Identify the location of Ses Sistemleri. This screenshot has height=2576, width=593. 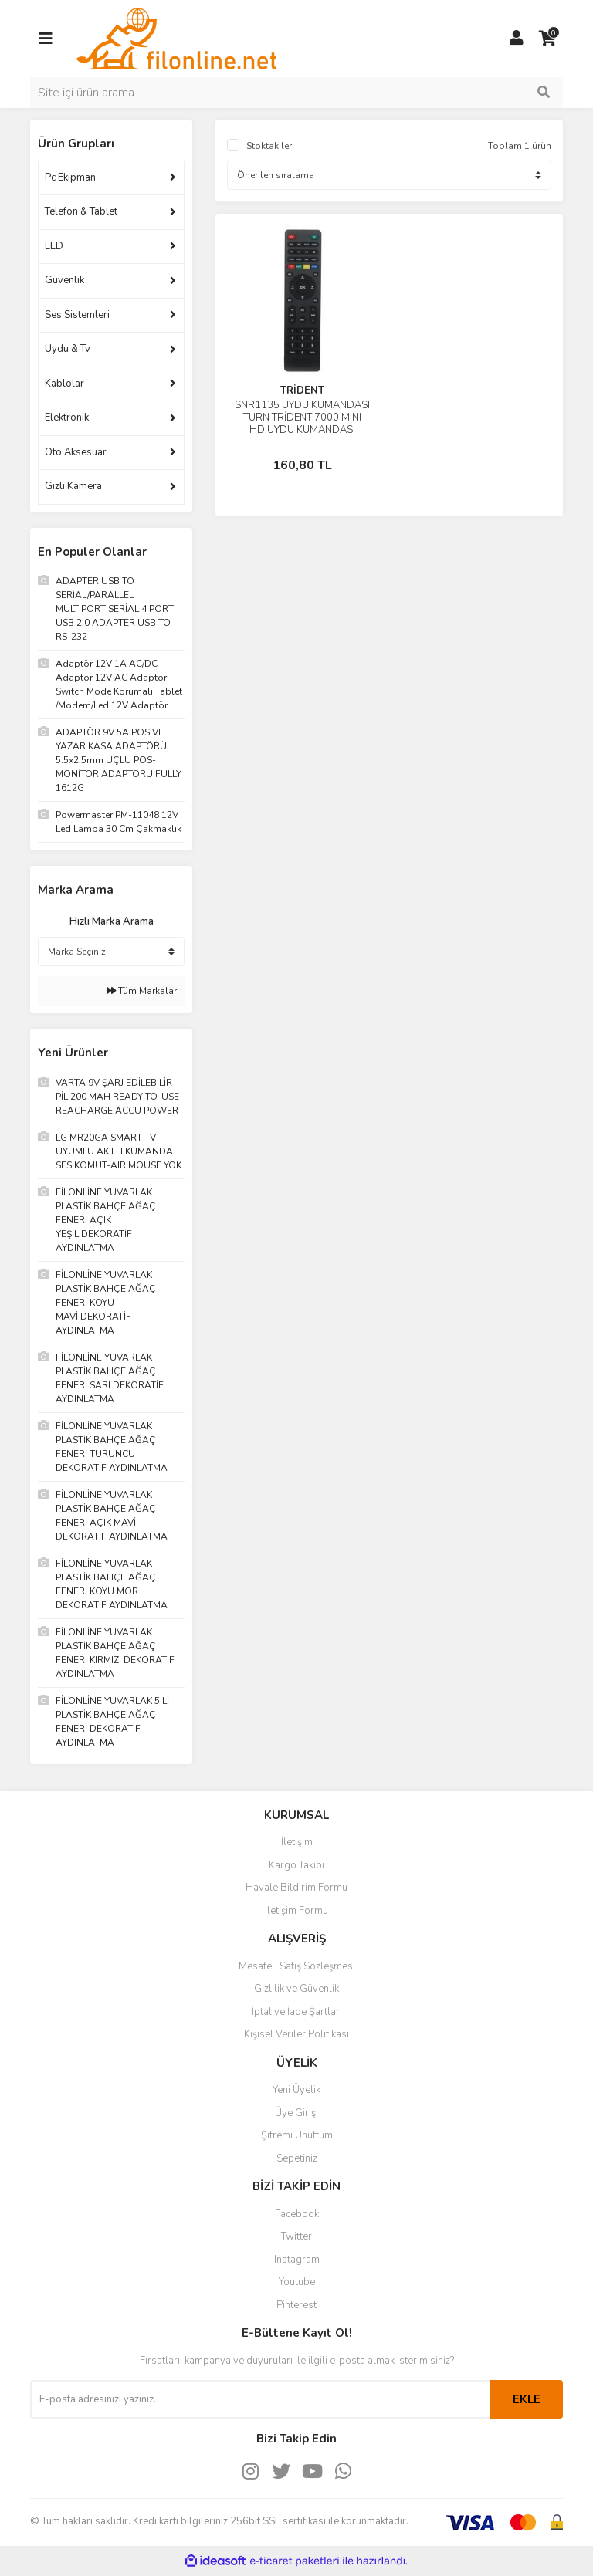
(77, 315).